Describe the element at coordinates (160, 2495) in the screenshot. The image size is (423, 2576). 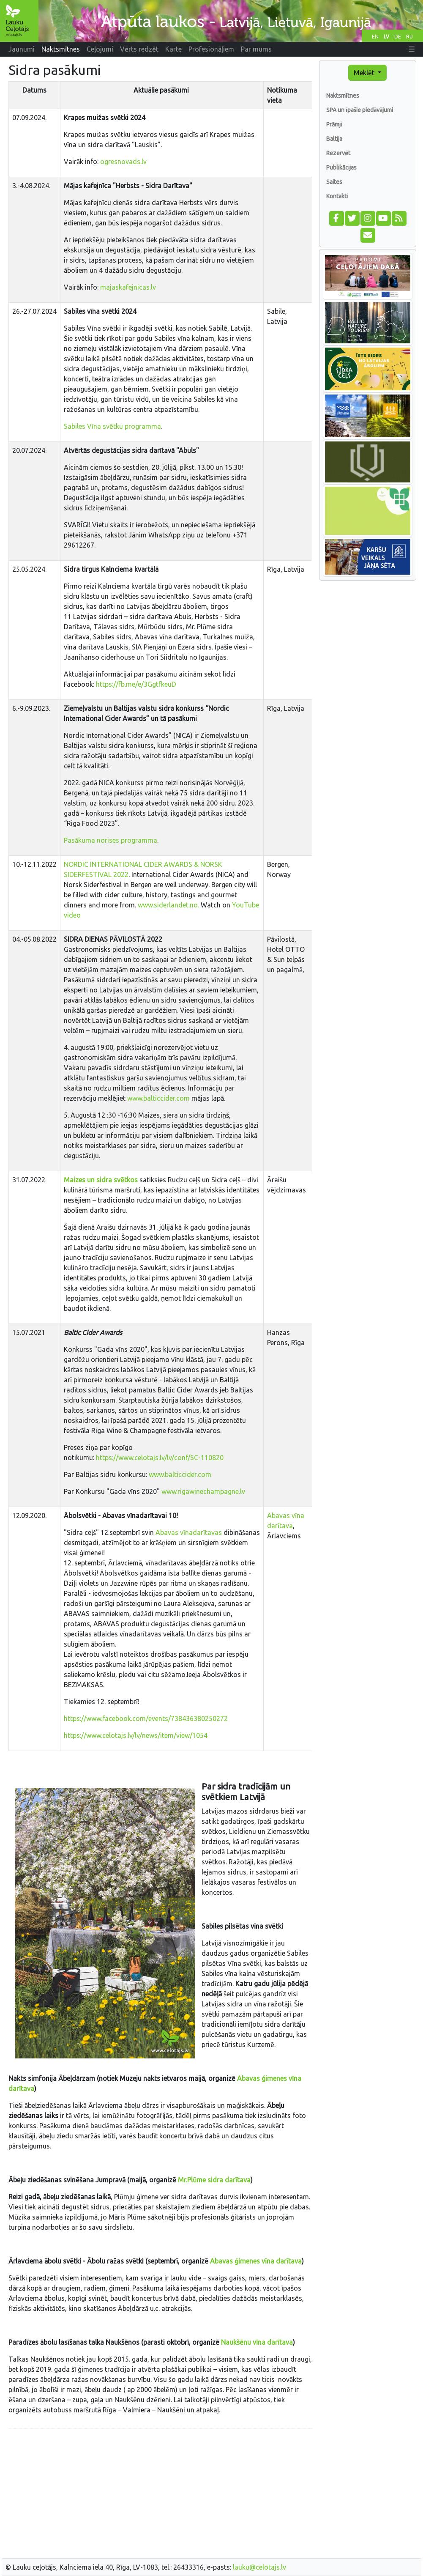
I see `[Advertisement]` at that location.